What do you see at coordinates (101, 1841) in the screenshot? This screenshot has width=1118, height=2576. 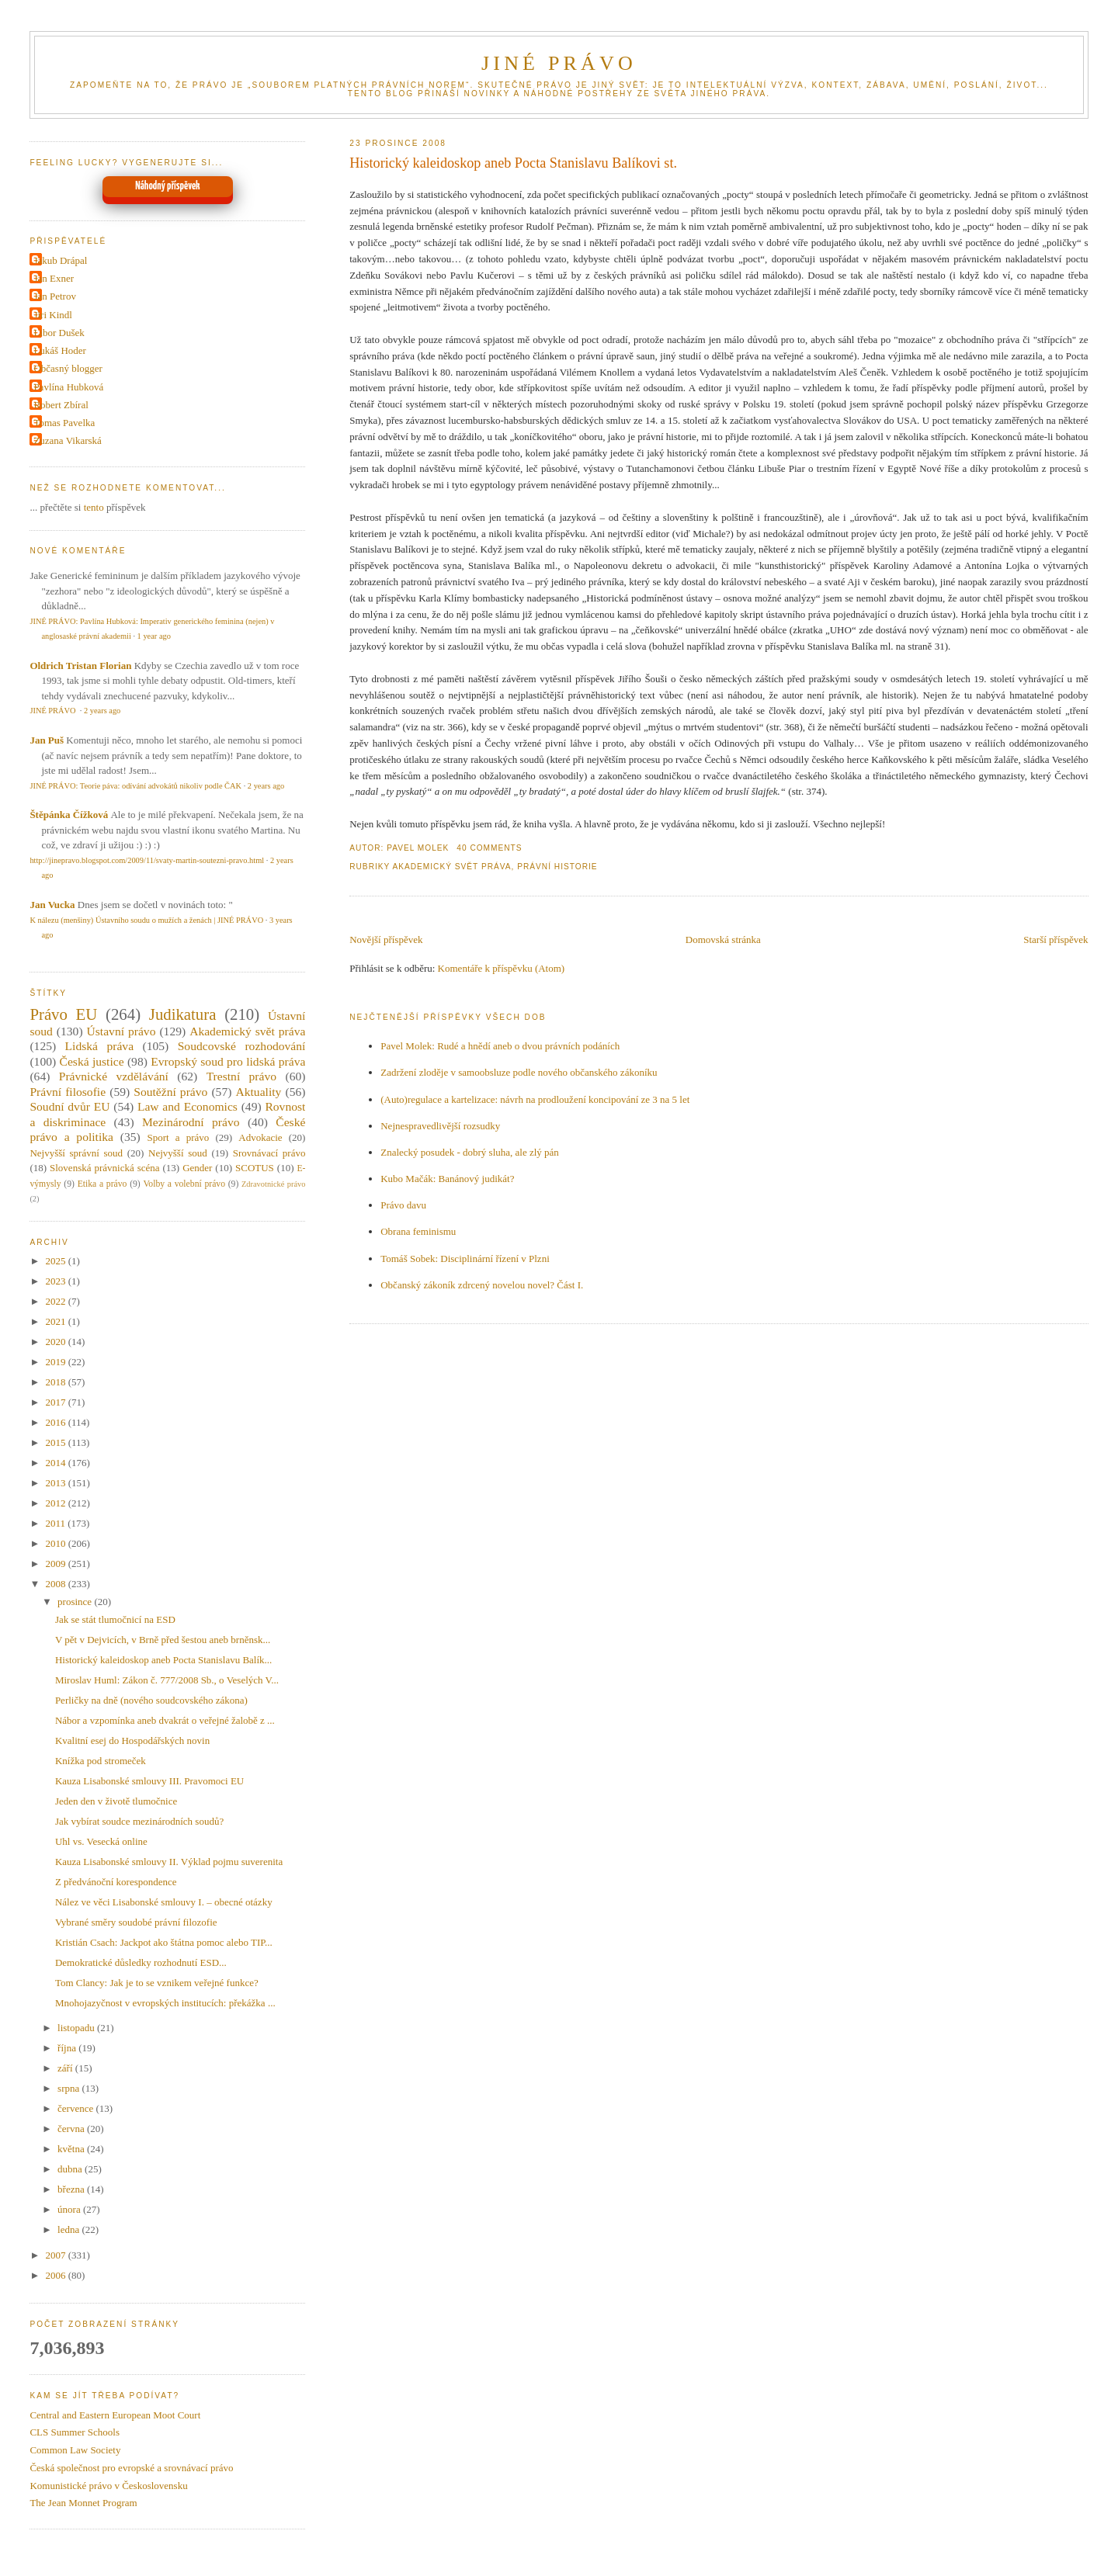 I see `Uhl vs. Vesecká online` at bounding box center [101, 1841].